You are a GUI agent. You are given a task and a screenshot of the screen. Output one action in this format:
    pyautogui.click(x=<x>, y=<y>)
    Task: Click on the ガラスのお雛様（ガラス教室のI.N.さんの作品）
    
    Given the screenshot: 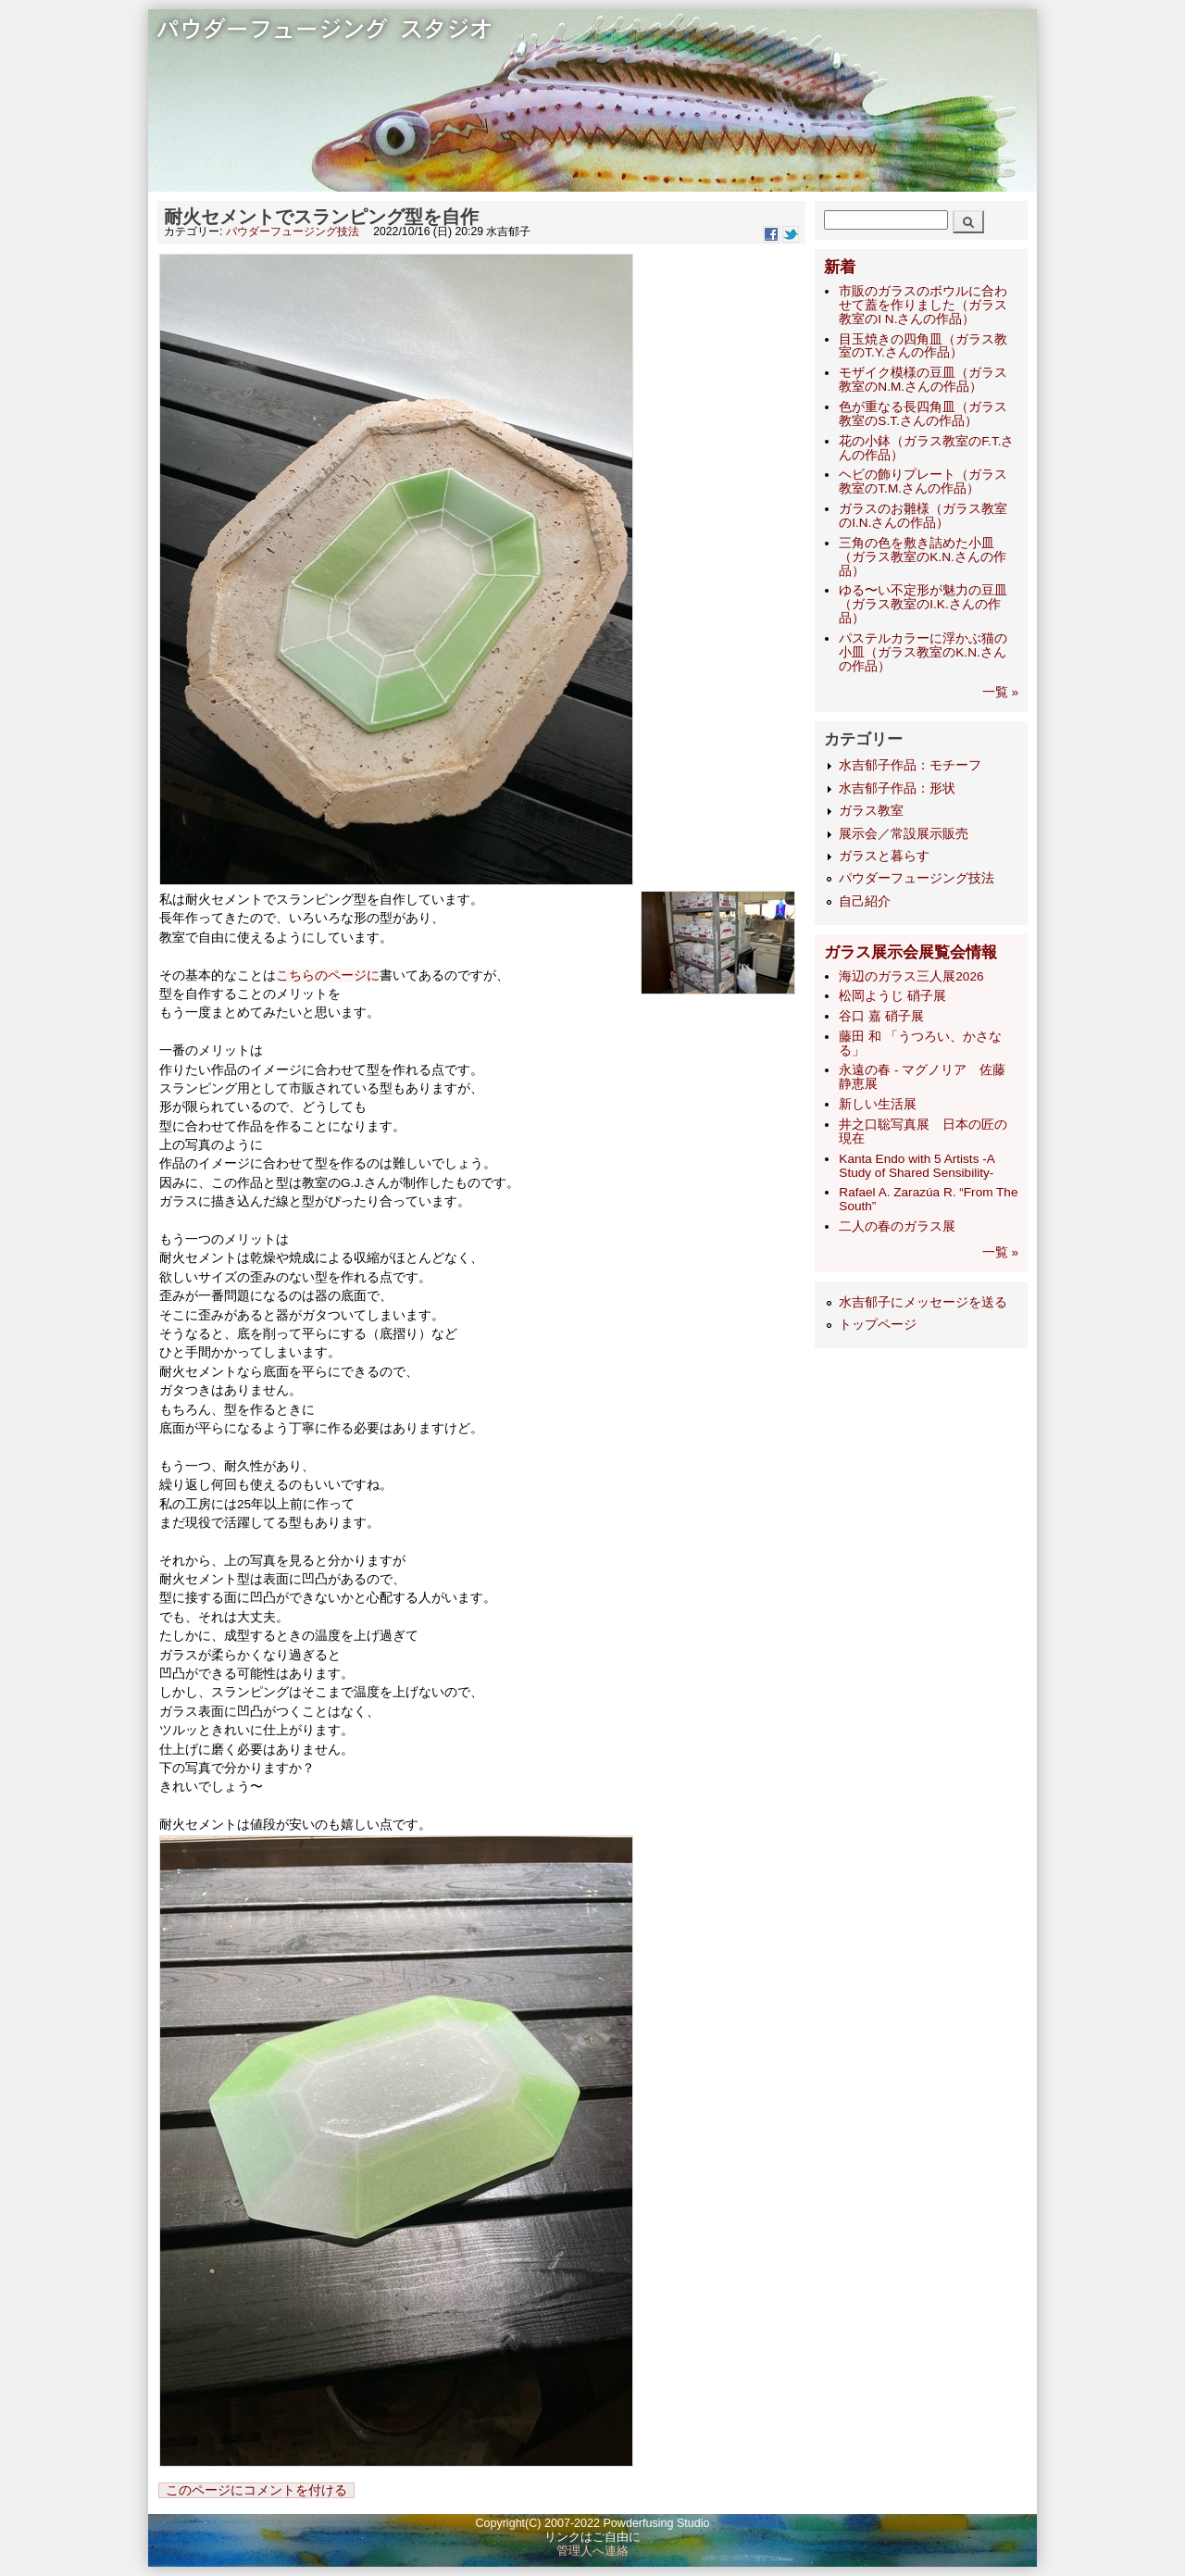 What is the action you would take?
    pyautogui.click(x=923, y=516)
    